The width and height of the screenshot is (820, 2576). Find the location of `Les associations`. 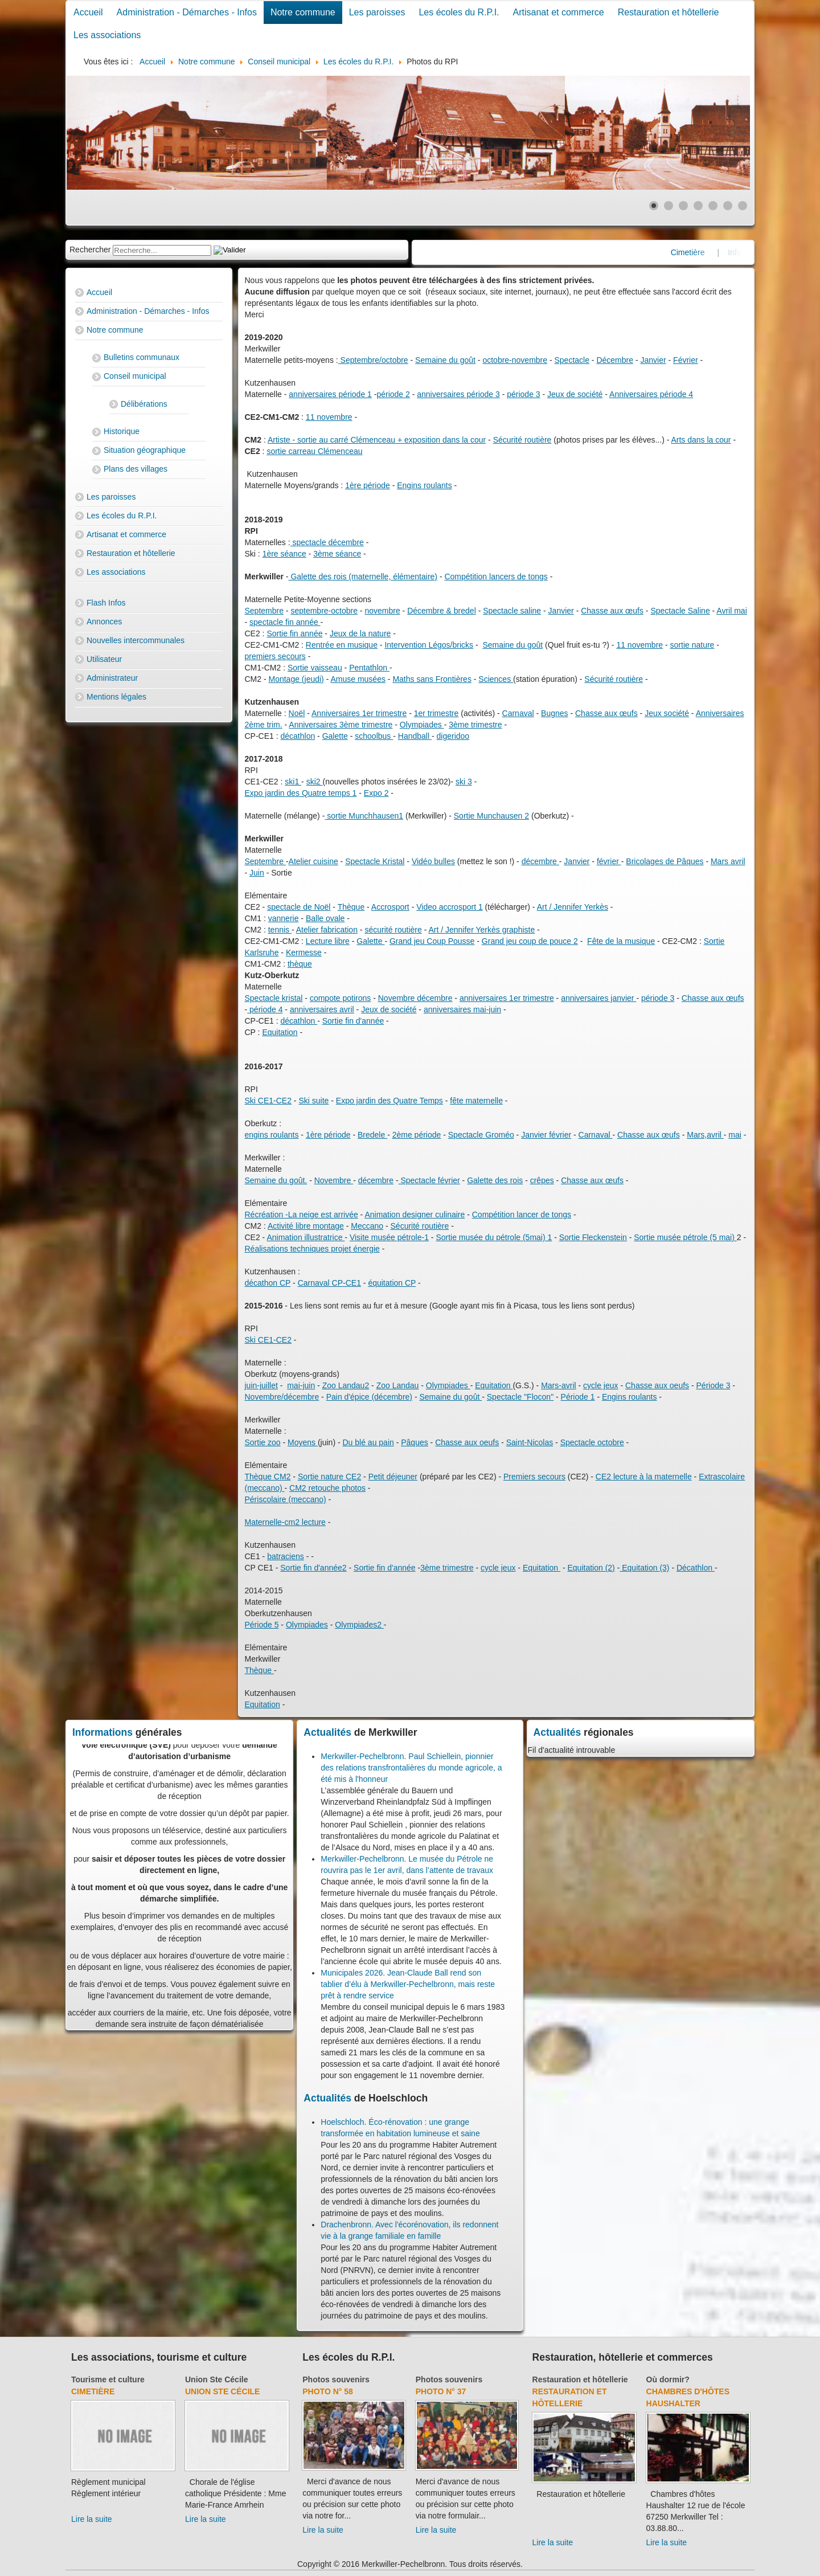

Les associations is located at coordinates (107, 35).